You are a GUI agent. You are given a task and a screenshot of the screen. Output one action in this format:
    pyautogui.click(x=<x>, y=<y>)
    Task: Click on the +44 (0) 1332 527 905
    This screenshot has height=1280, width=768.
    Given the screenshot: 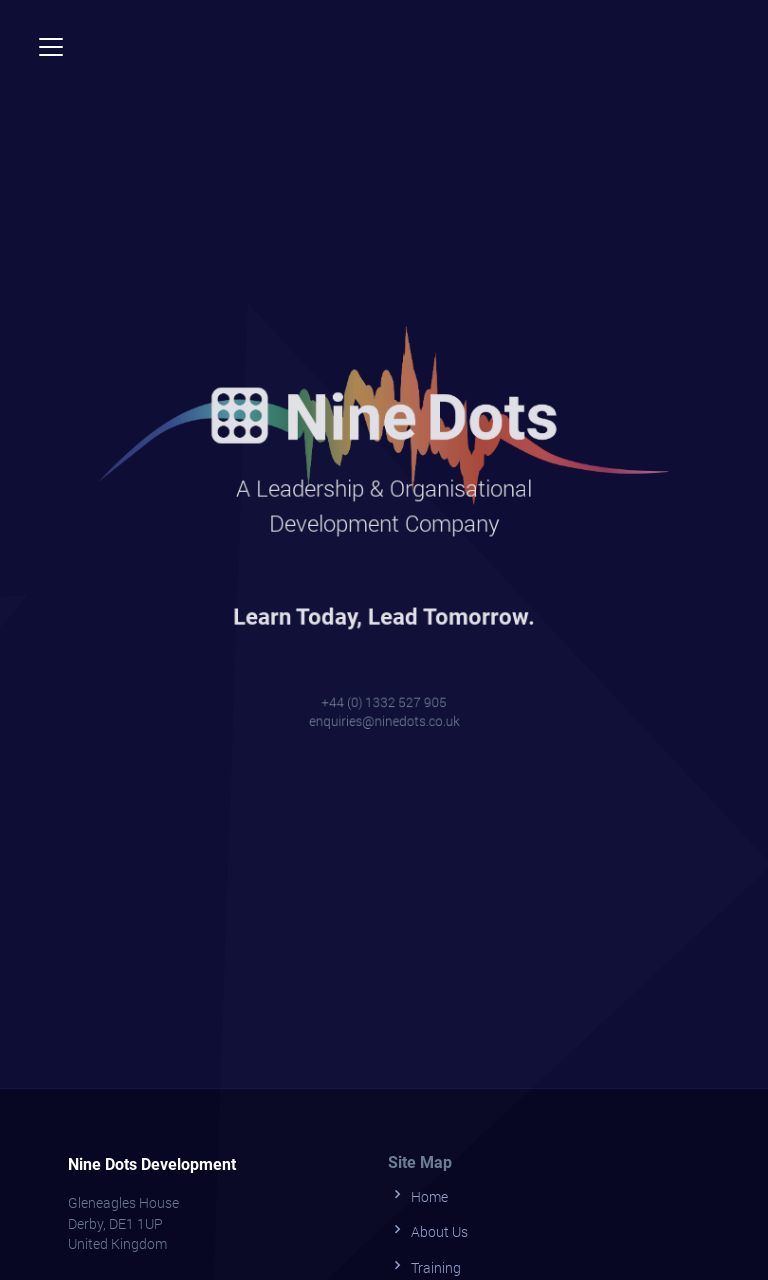 What is the action you would take?
    pyautogui.click(x=384, y=693)
    